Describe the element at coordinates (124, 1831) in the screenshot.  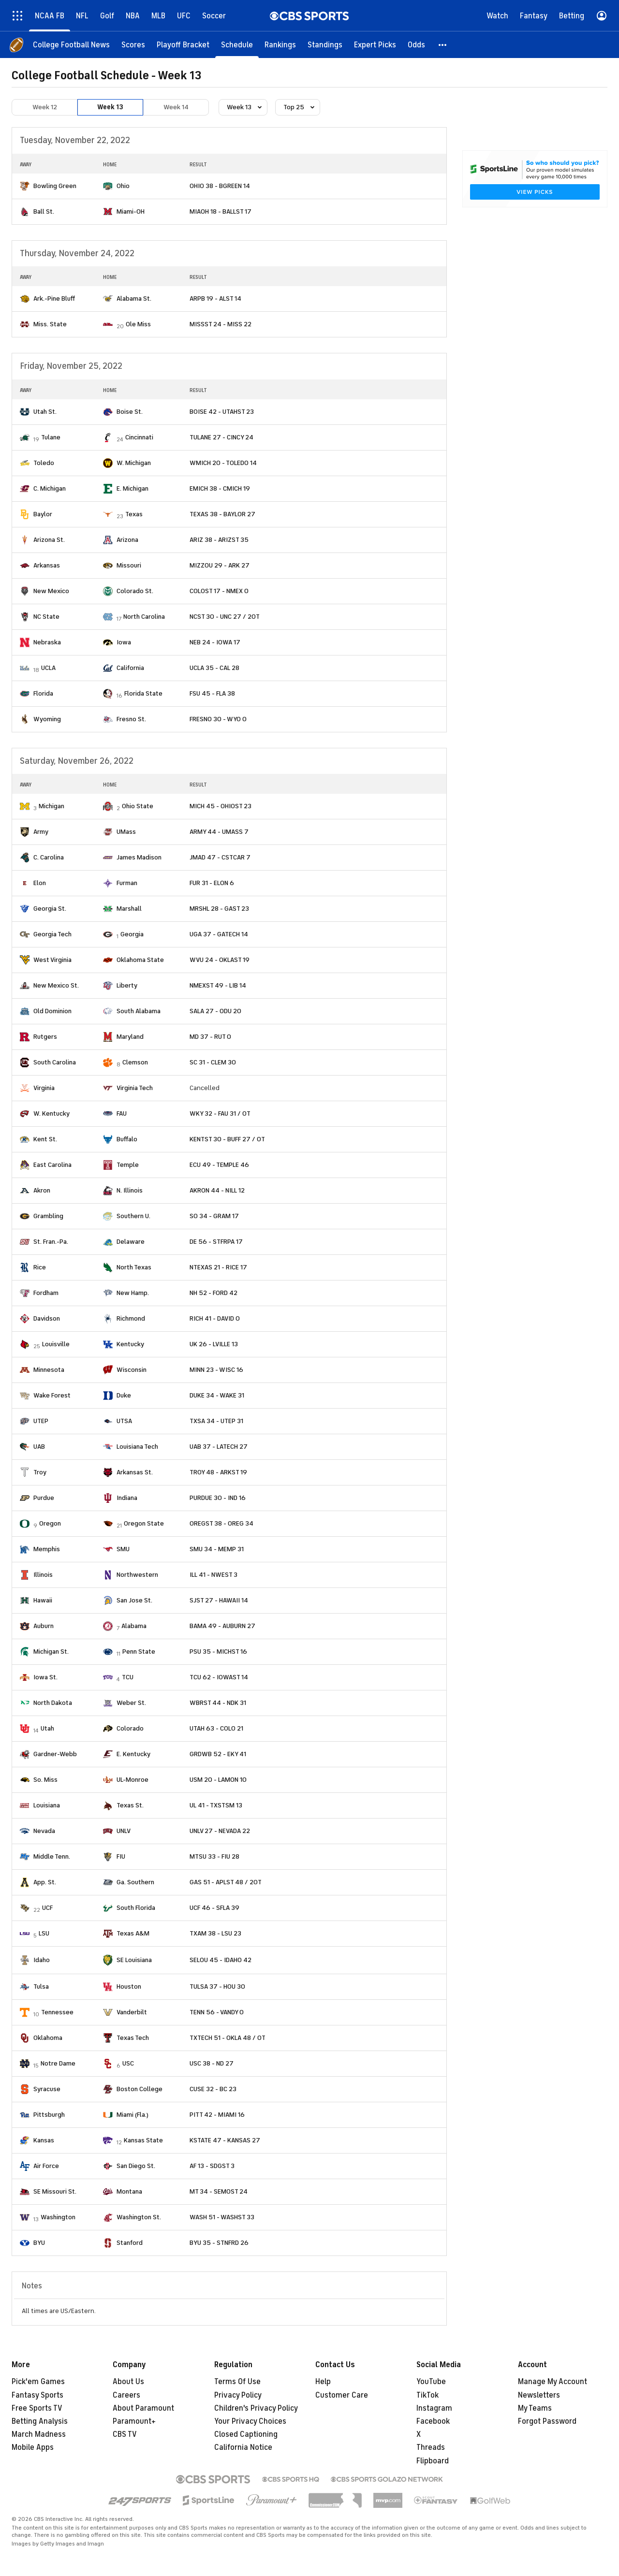
I see `UNLV` at that location.